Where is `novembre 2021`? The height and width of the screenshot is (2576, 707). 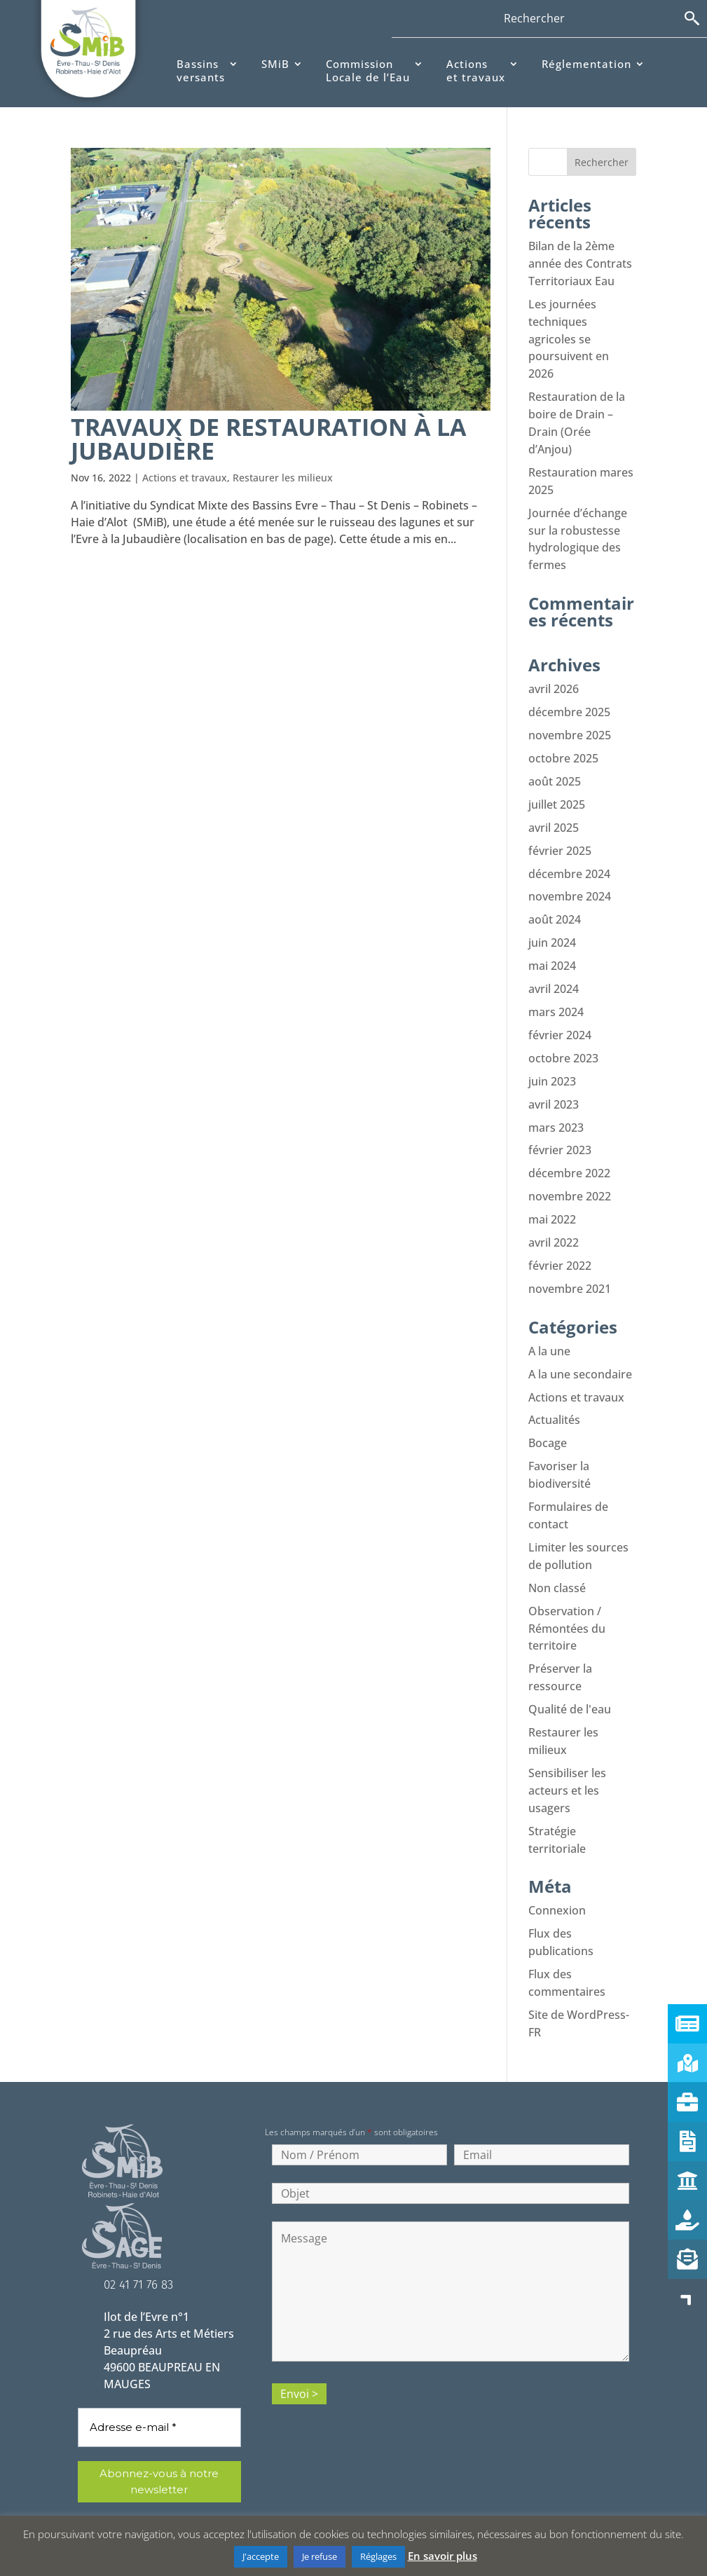 novembre 2021 is located at coordinates (569, 1260).